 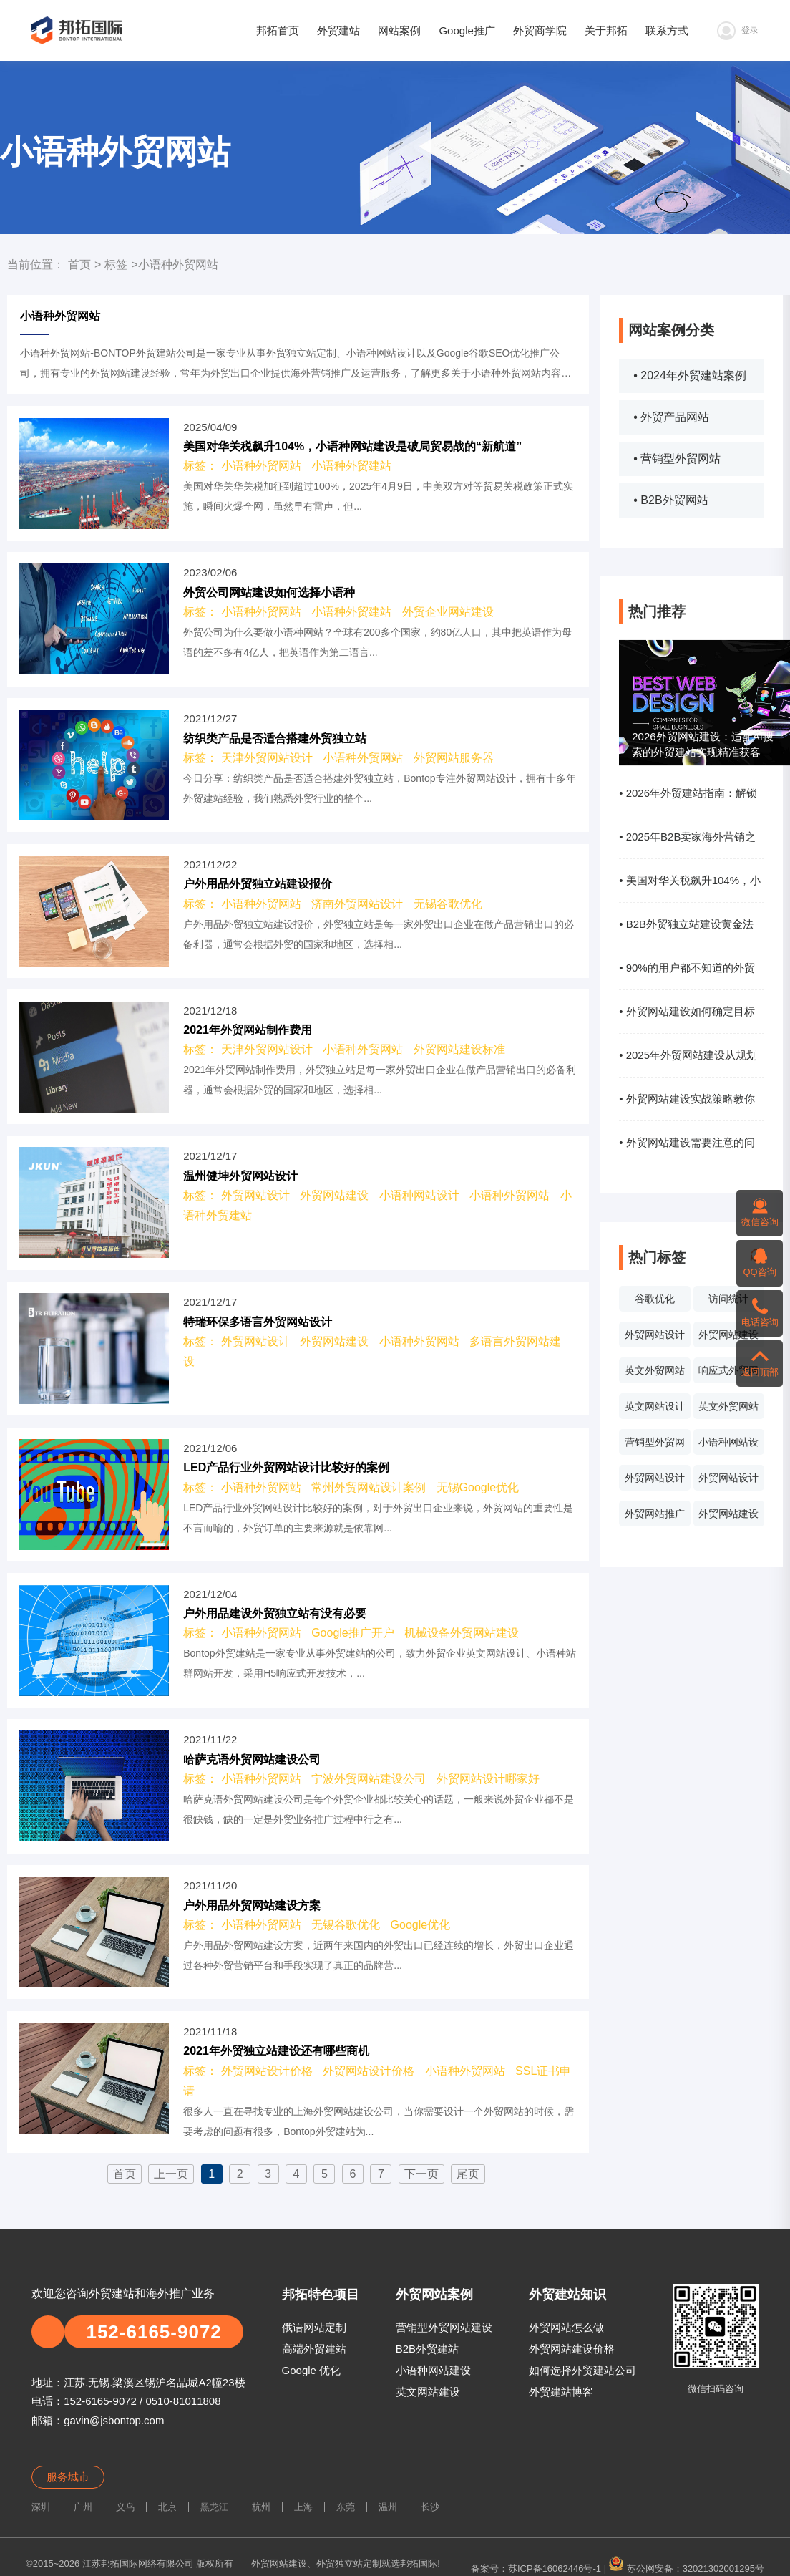 What do you see at coordinates (655, 1481) in the screenshot?
I see `外贸网站设计报价` at bounding box center [655, 1481].